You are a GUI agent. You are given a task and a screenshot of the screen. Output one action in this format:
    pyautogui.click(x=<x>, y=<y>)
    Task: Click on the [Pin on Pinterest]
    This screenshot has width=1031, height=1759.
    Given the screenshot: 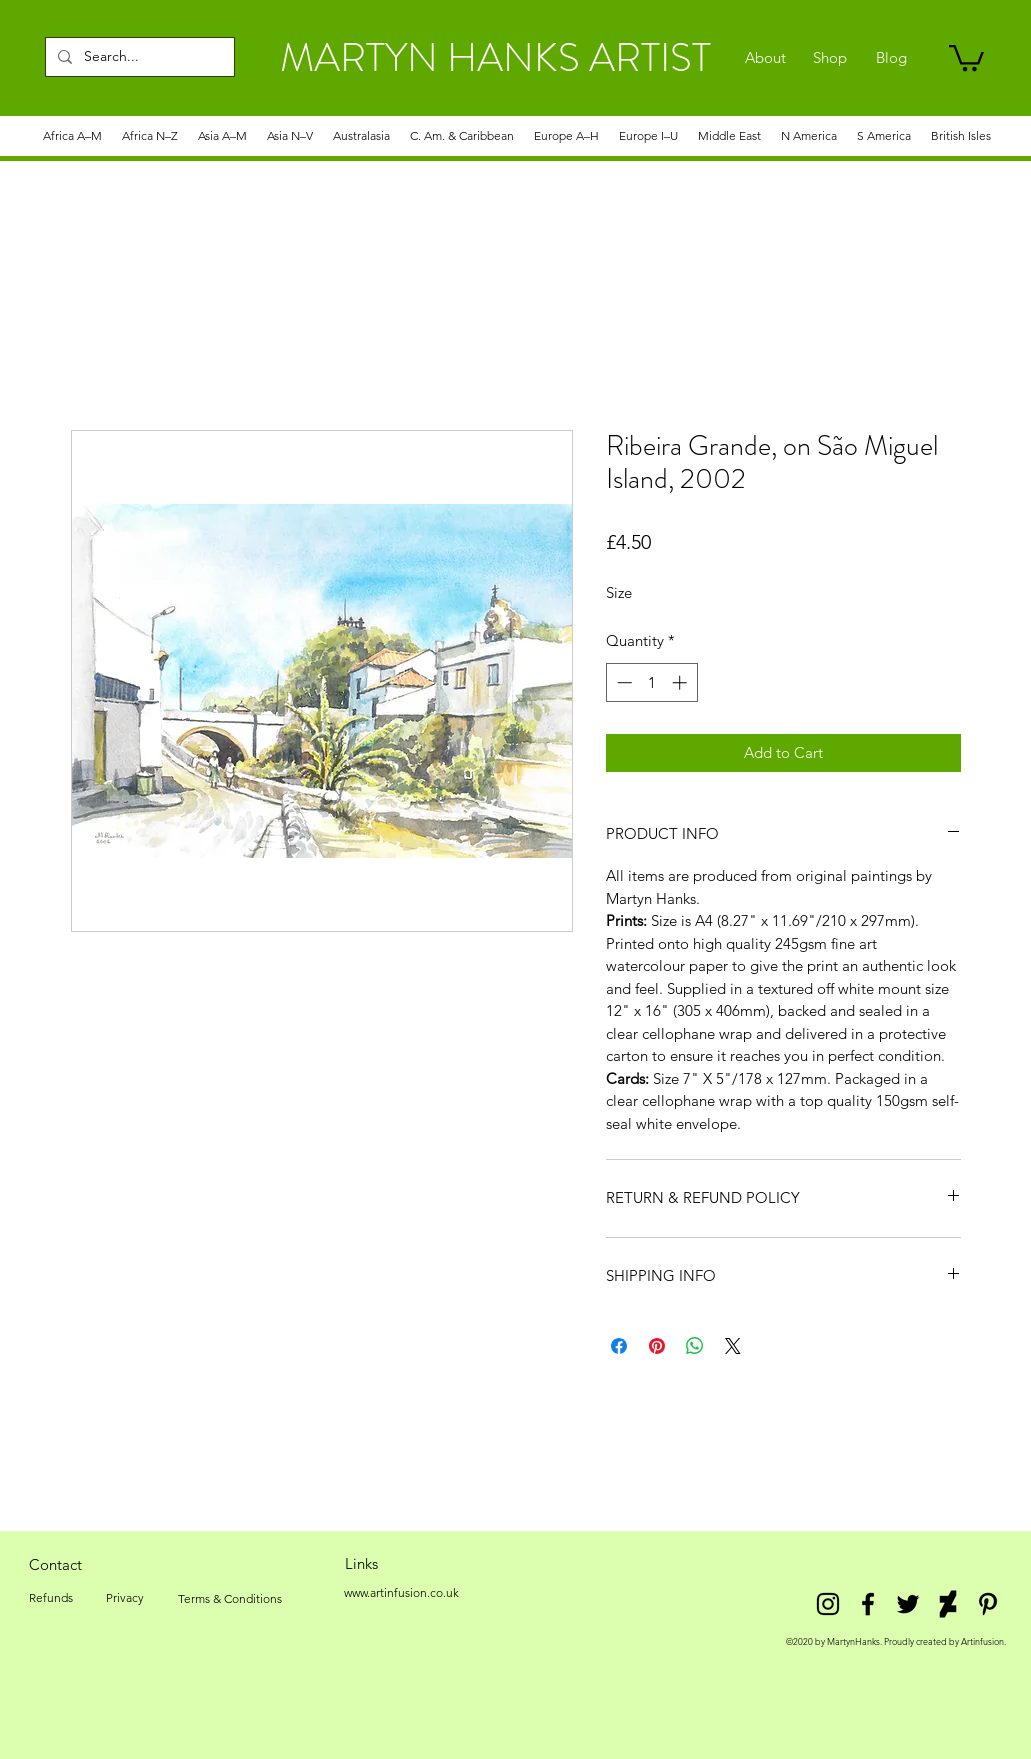 What is the action you would take?
    pyautogui.click(x=657, y=1346)
    